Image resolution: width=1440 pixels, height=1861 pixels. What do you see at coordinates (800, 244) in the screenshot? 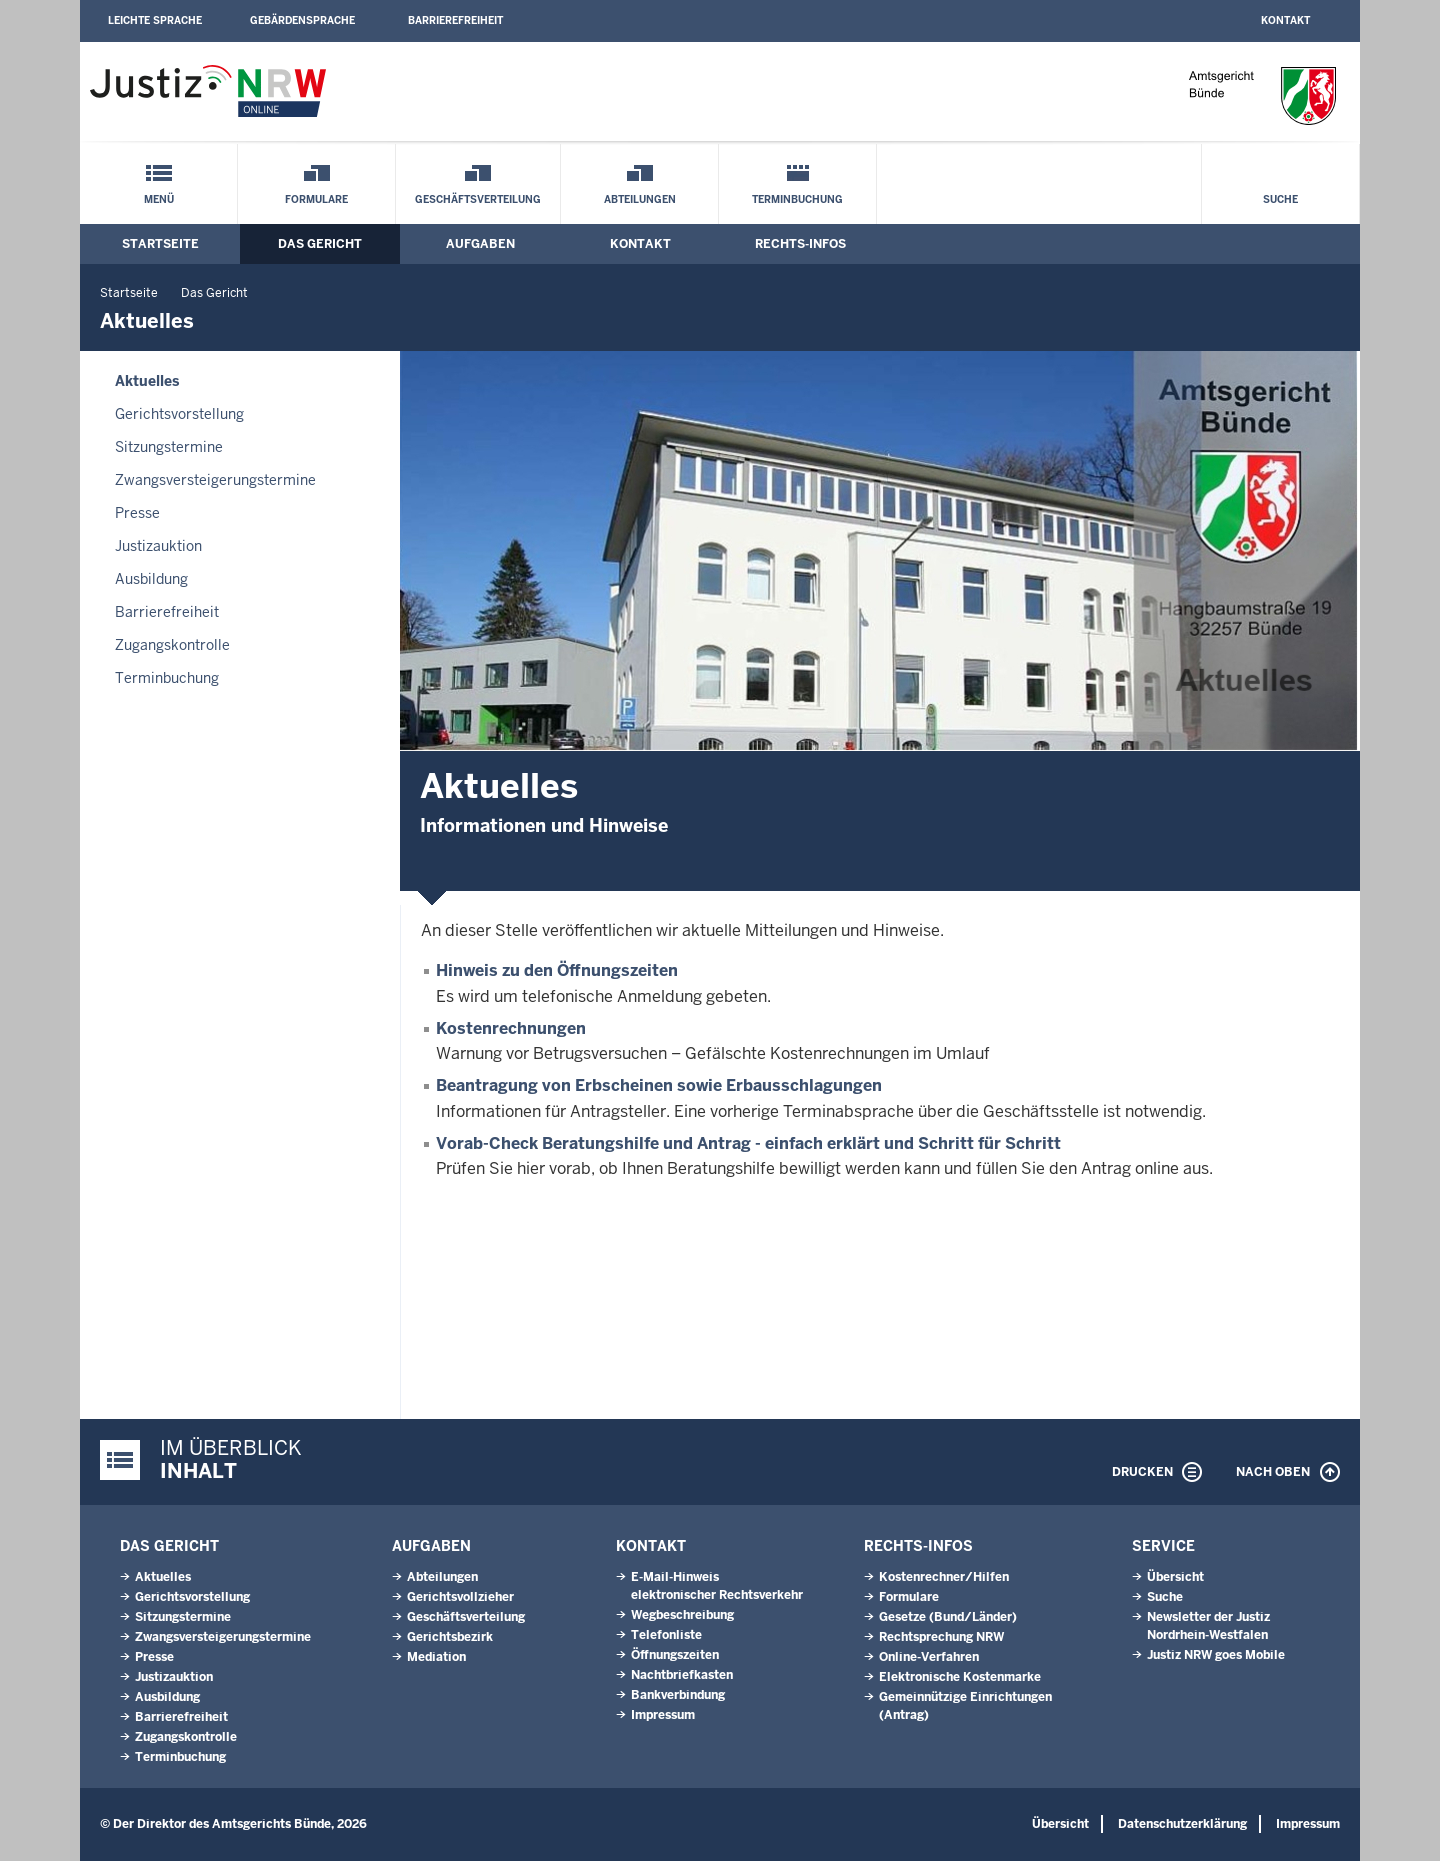
I see `Rechts-Infos` at bounding box center [800, 244].